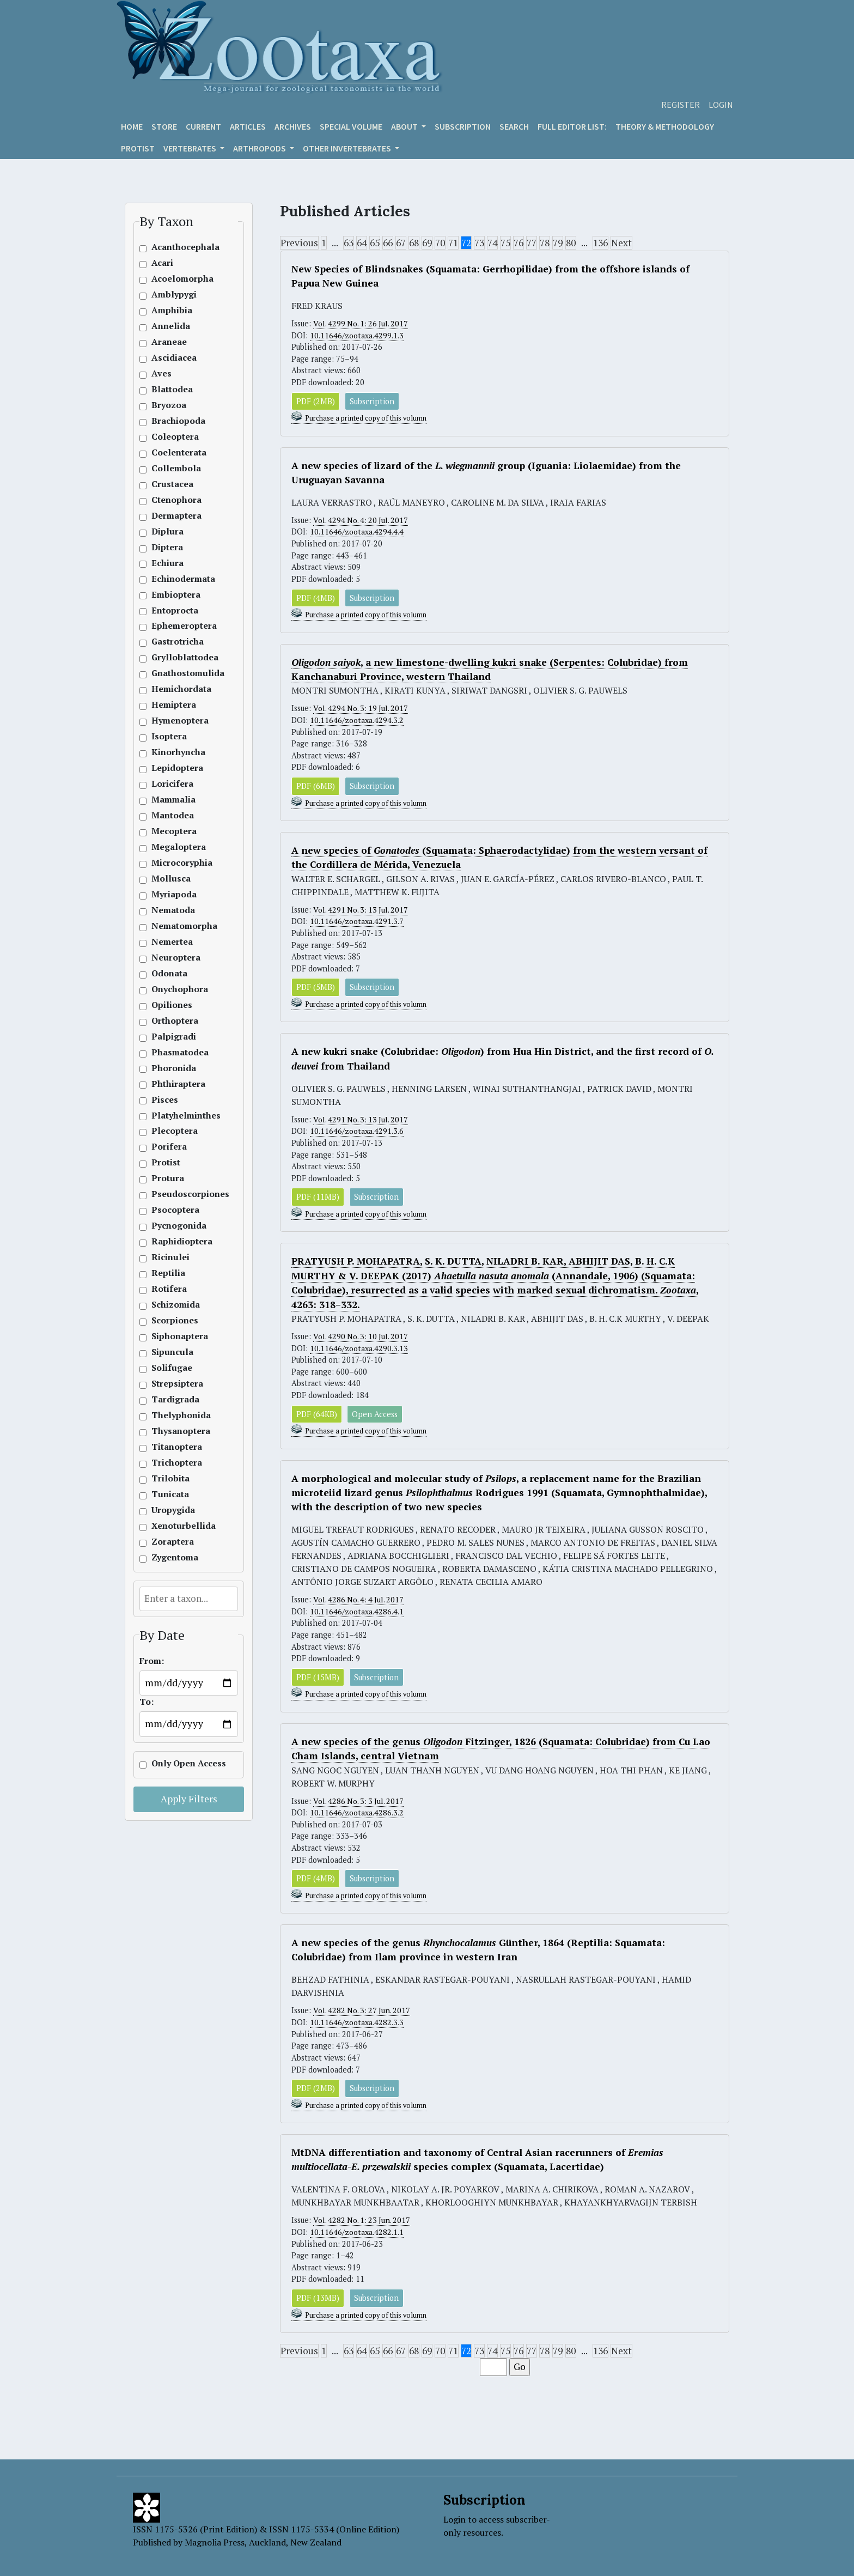 The image size is (854, 2576). I want to click on 69, so click(427, 242).